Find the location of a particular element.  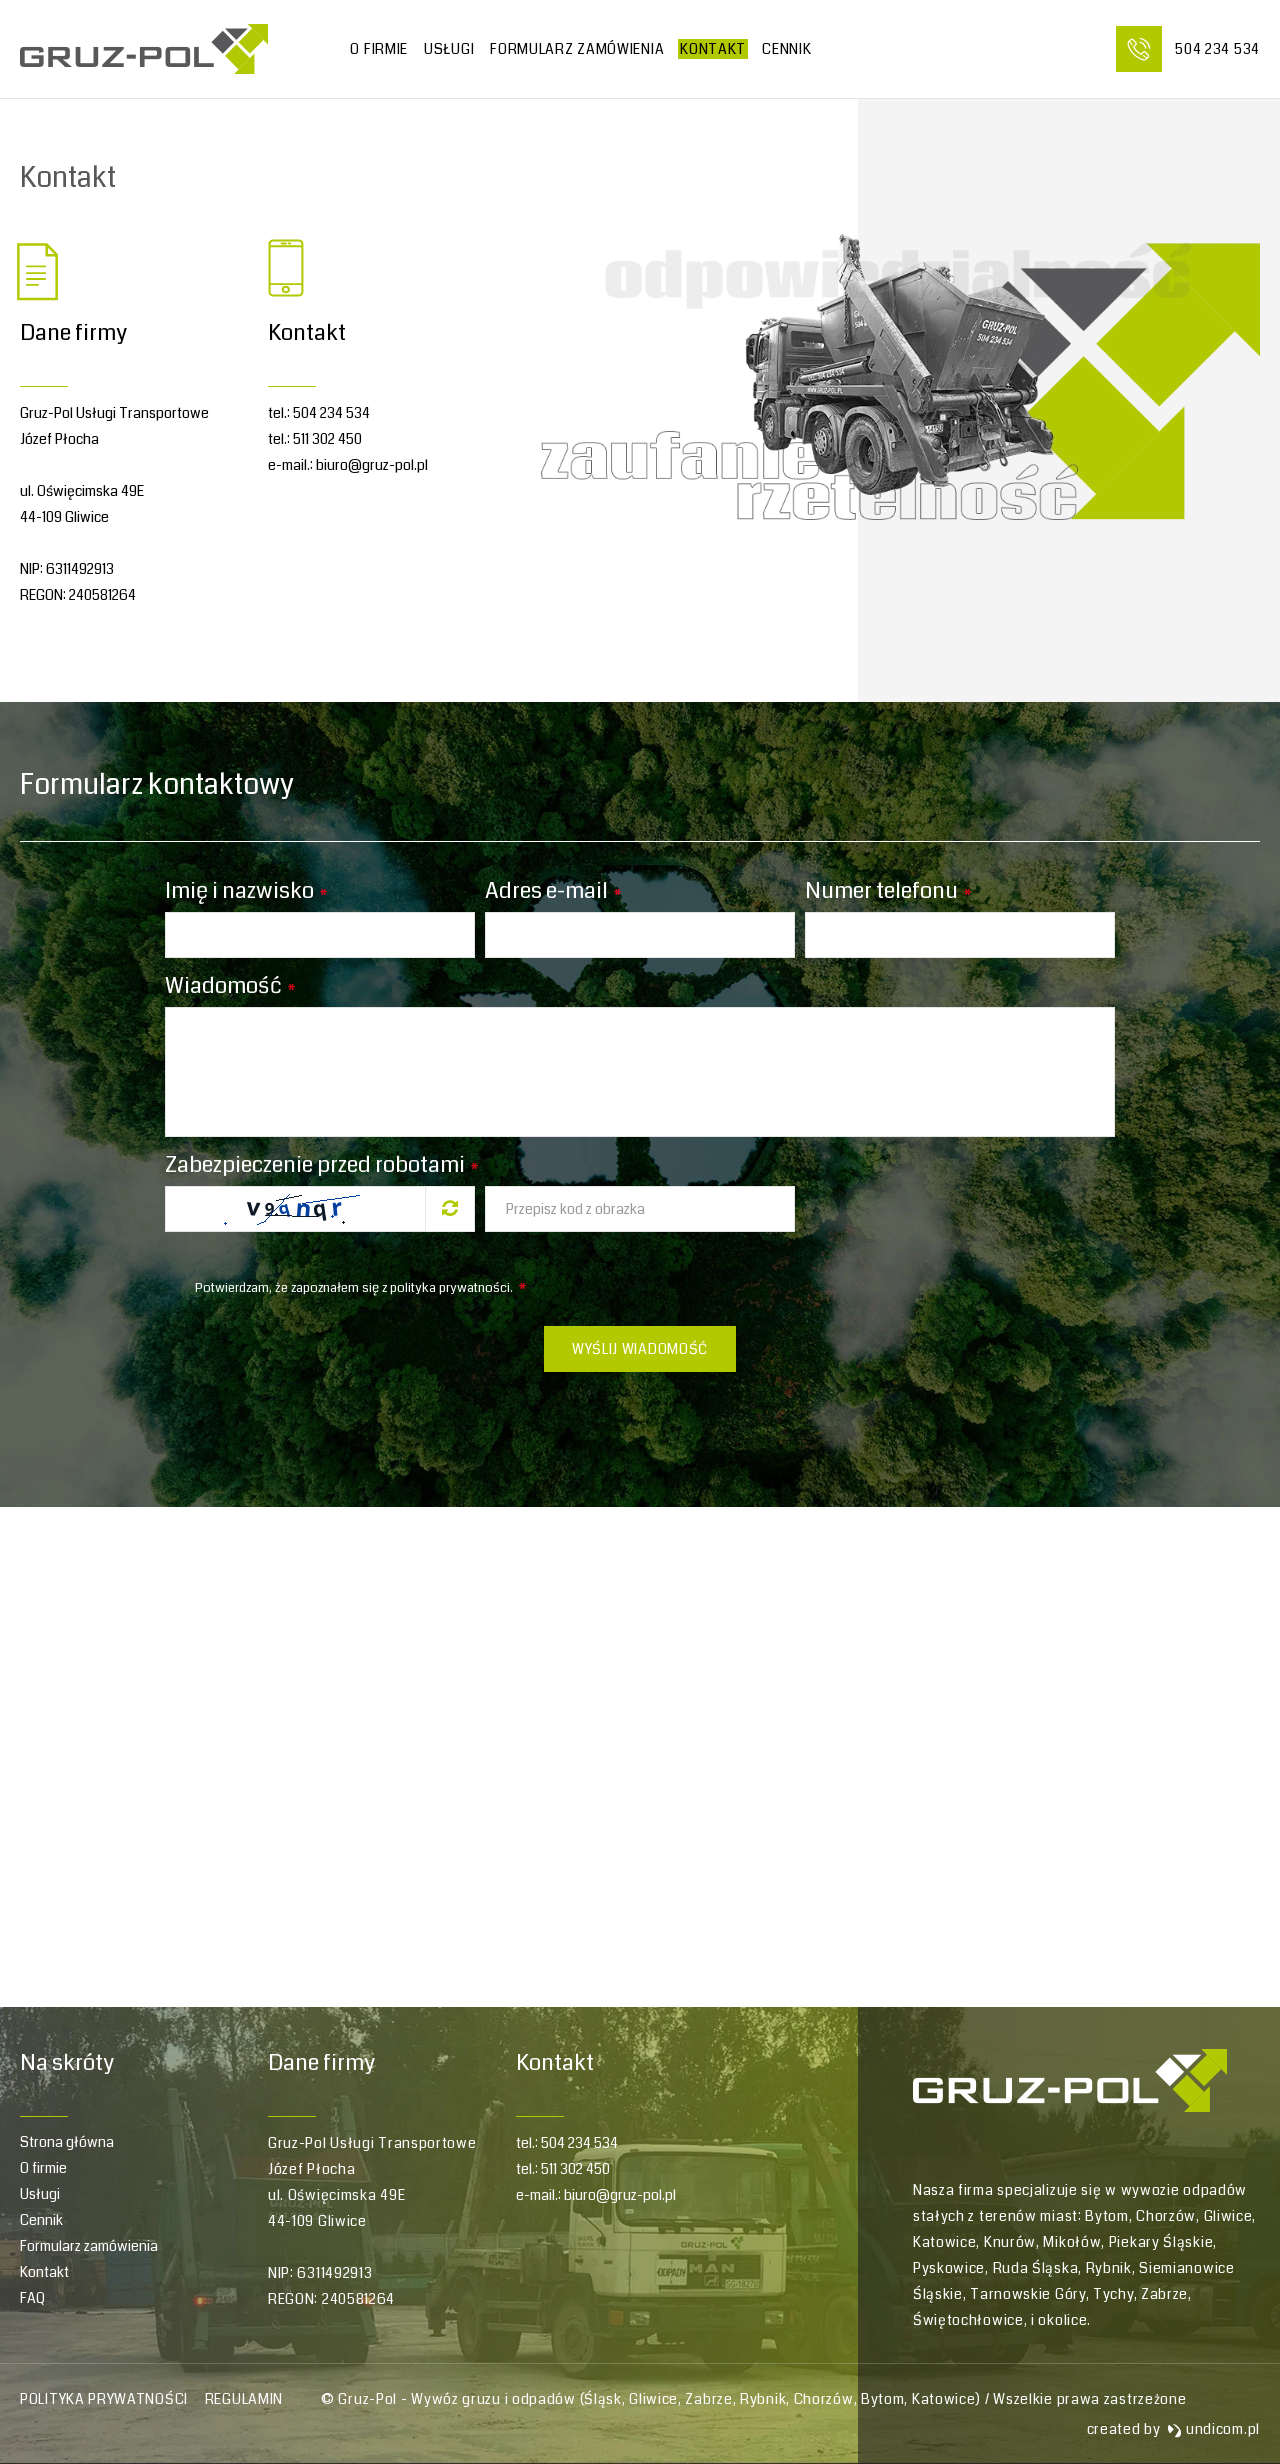

Adres e-mail is located at coordinates (553, 890).